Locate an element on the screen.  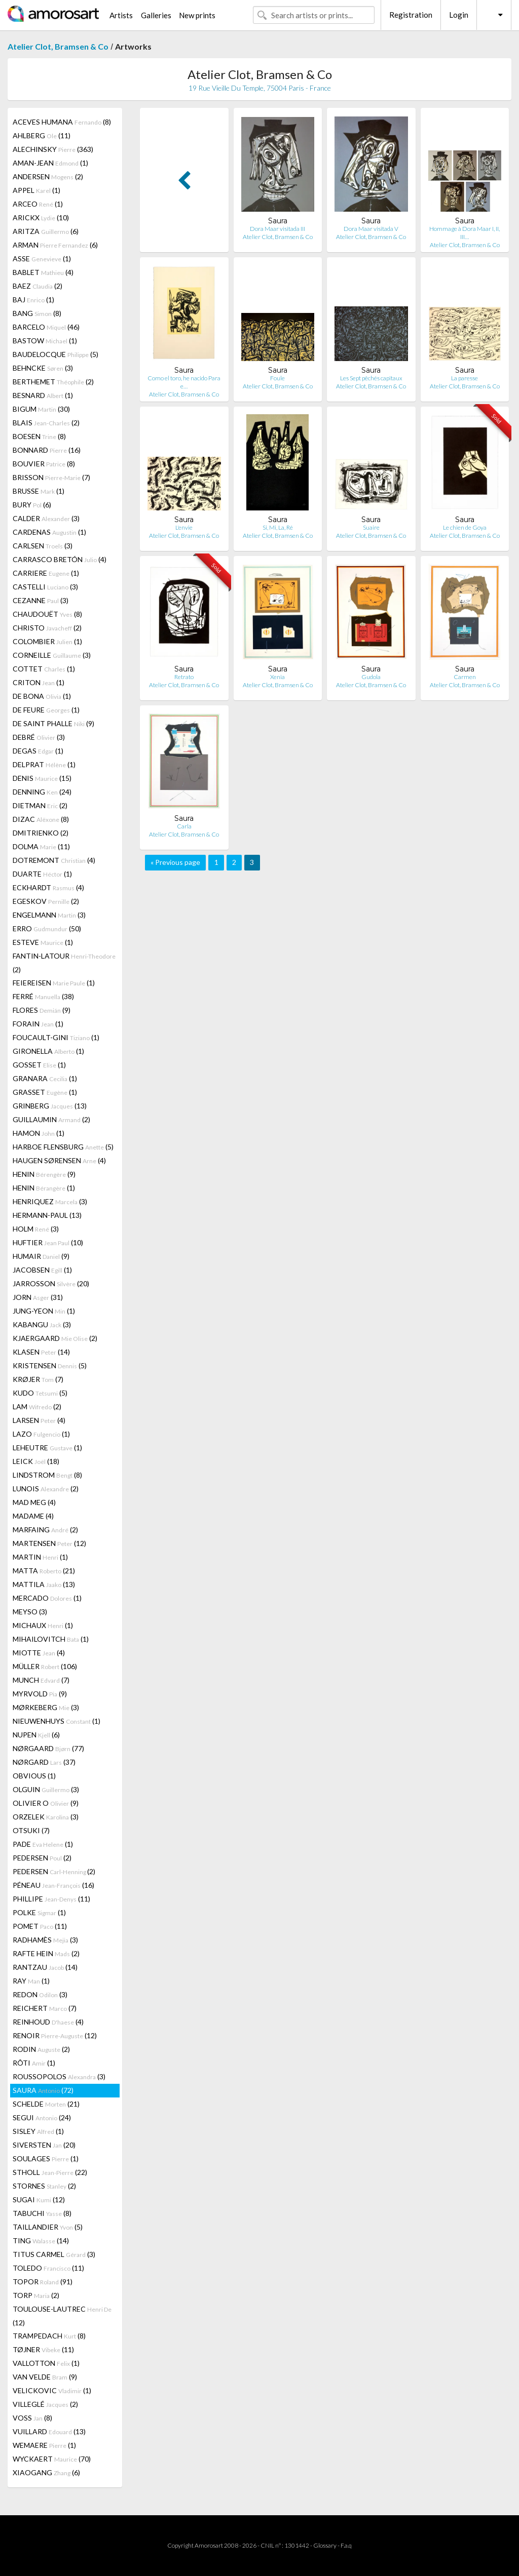
LINDSTROM (8) is located at coordinates (47, 1475).